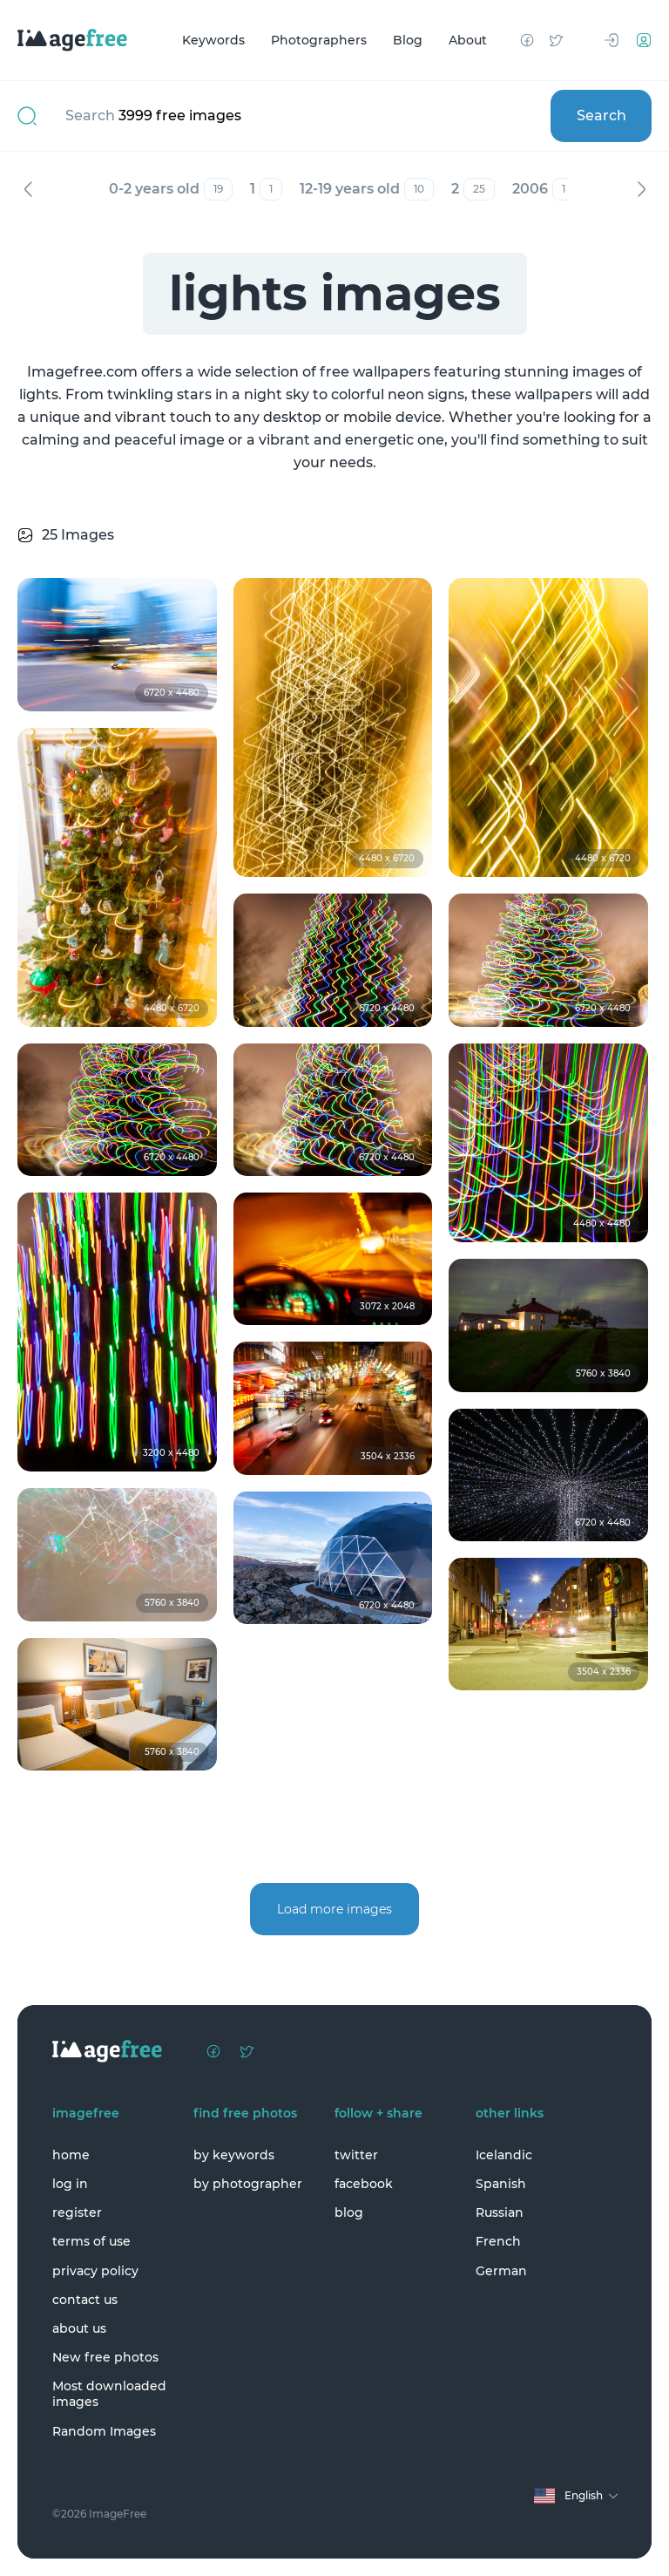 The height and width of the screenshot is (2576, 669). I want to click on twitter, so click(356, 2155).